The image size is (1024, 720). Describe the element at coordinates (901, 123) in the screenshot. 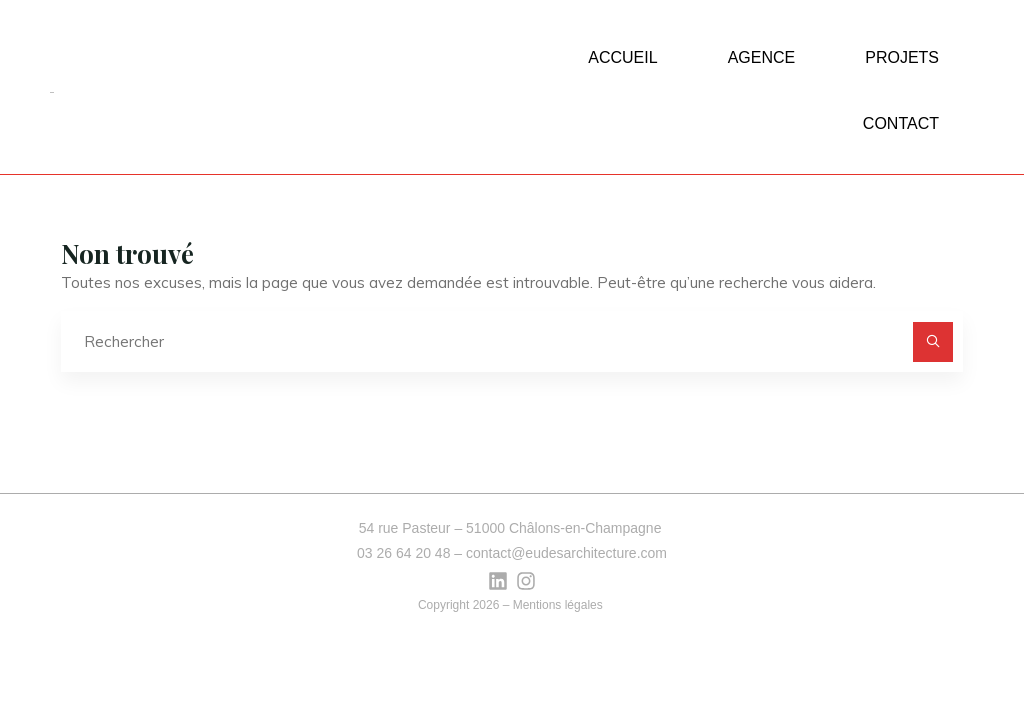

I see `CONTACT` at that location.